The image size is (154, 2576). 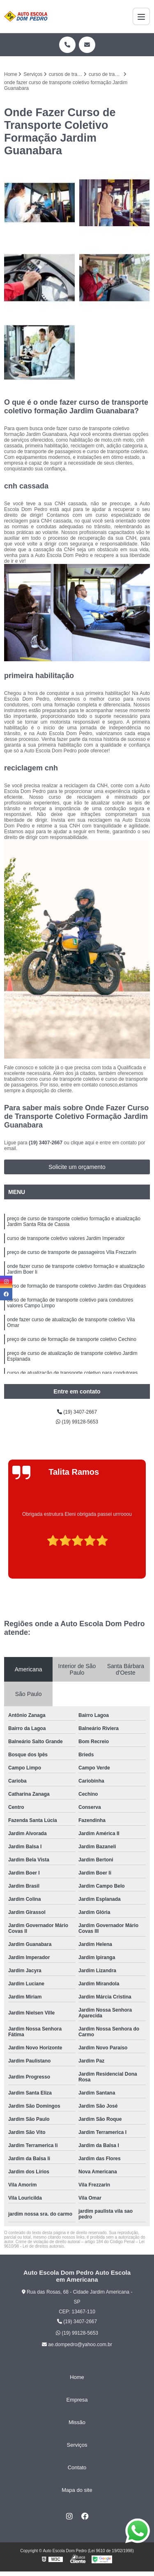 I want to click on curso de transporte coletivo valores Jardim Imperador, so click(x=66, y=1238).